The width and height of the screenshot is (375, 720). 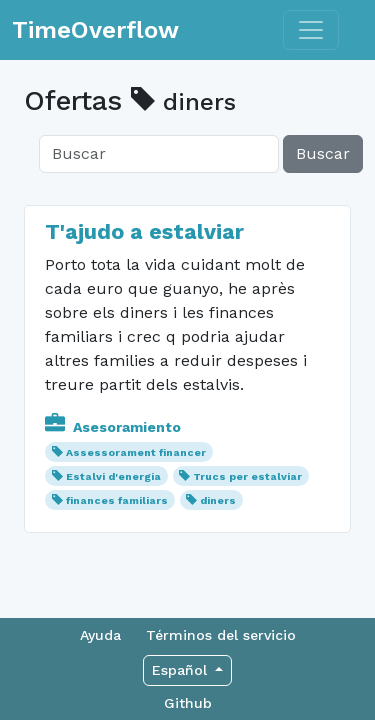 I want to click on Términos del servicio, so click(x=221, y=635).